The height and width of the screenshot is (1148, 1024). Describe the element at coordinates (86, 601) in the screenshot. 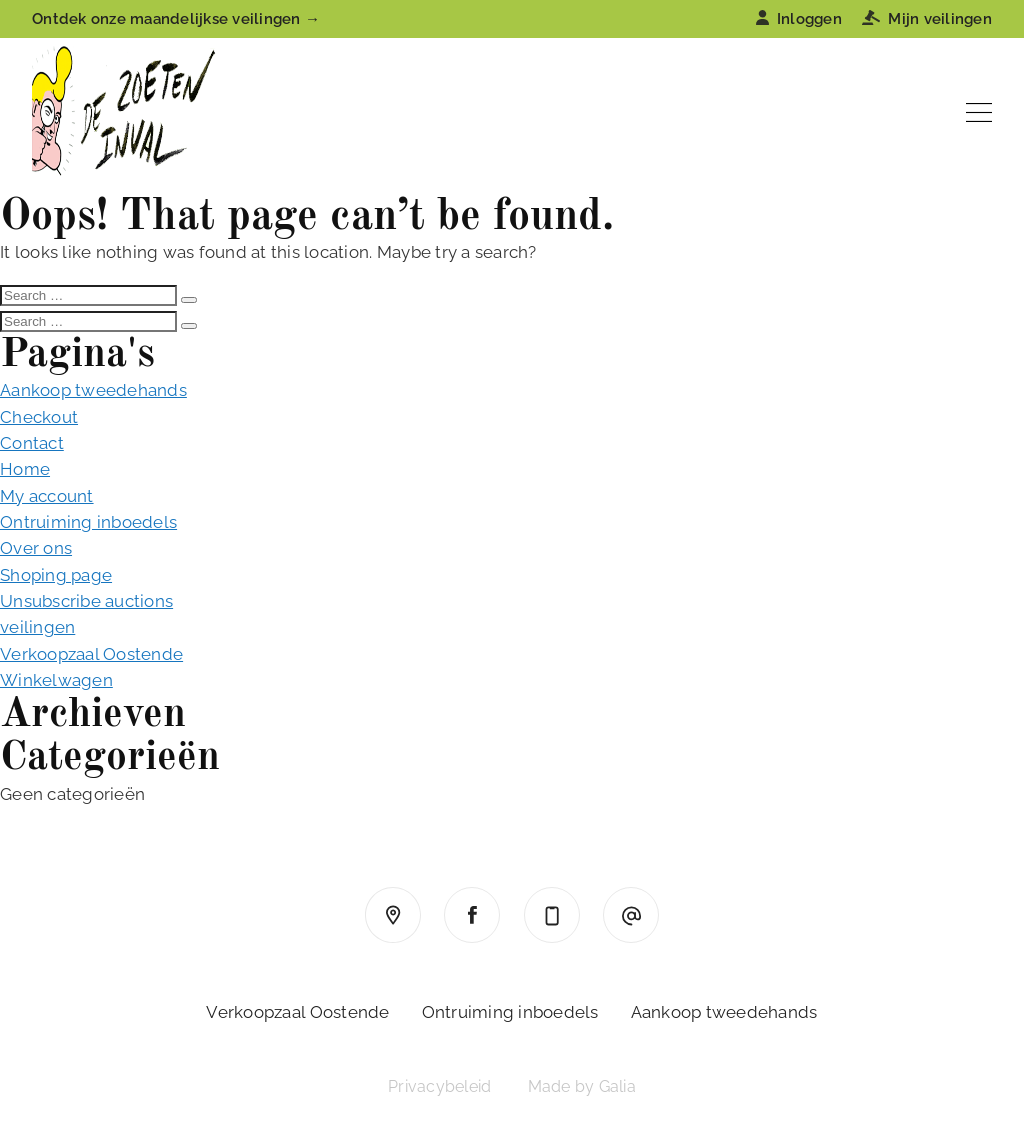

I see `Unsubscribe auctions` at that location.